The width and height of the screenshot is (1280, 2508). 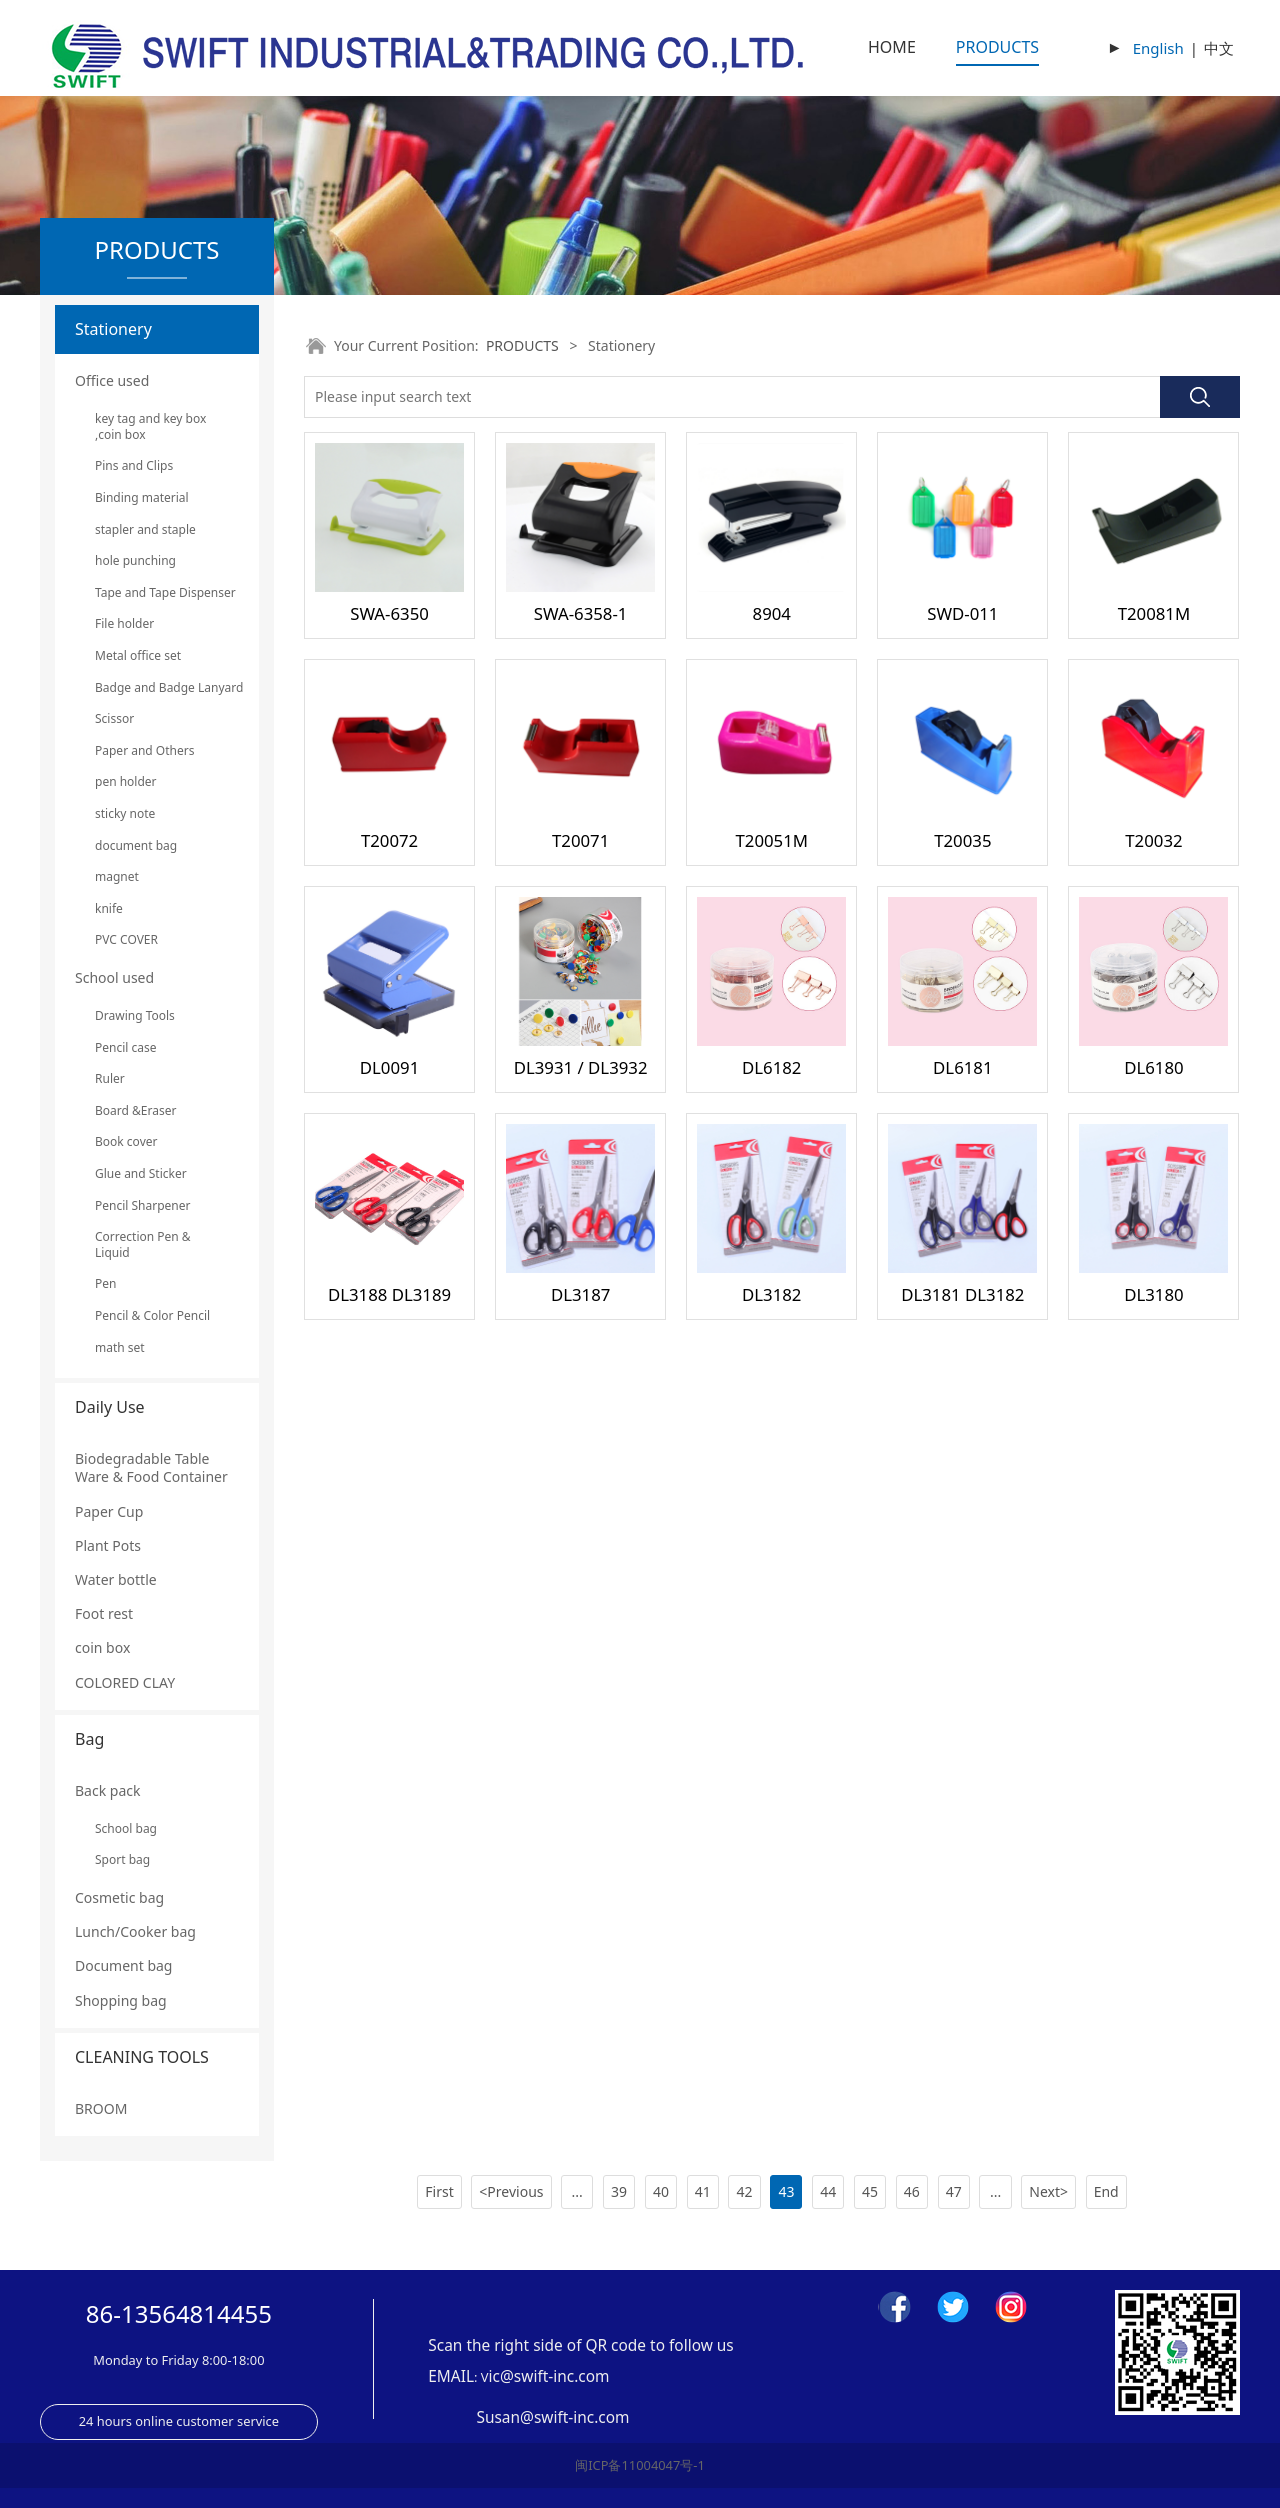 What do you see at coordinates (113, 329) in the screenshot?
I see `Stationery` at bounding box center [113, 329].